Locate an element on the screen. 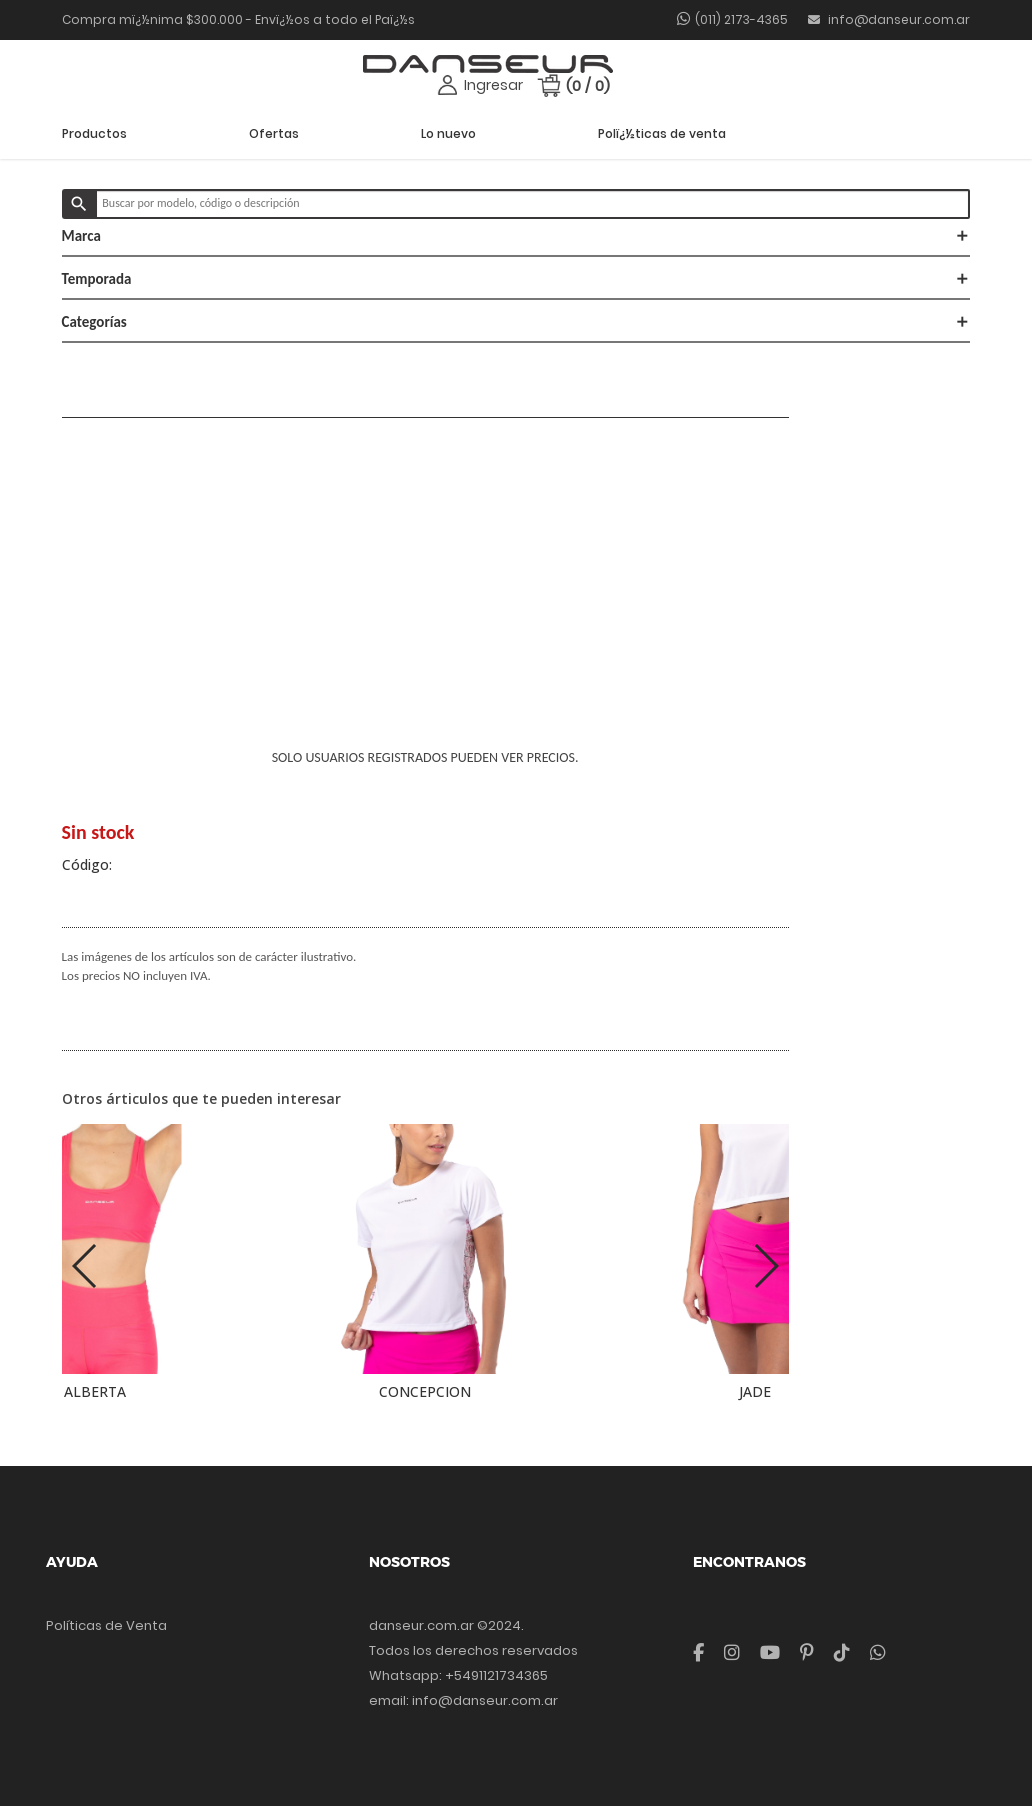  Ingresar is located at coordinates (493, 85).